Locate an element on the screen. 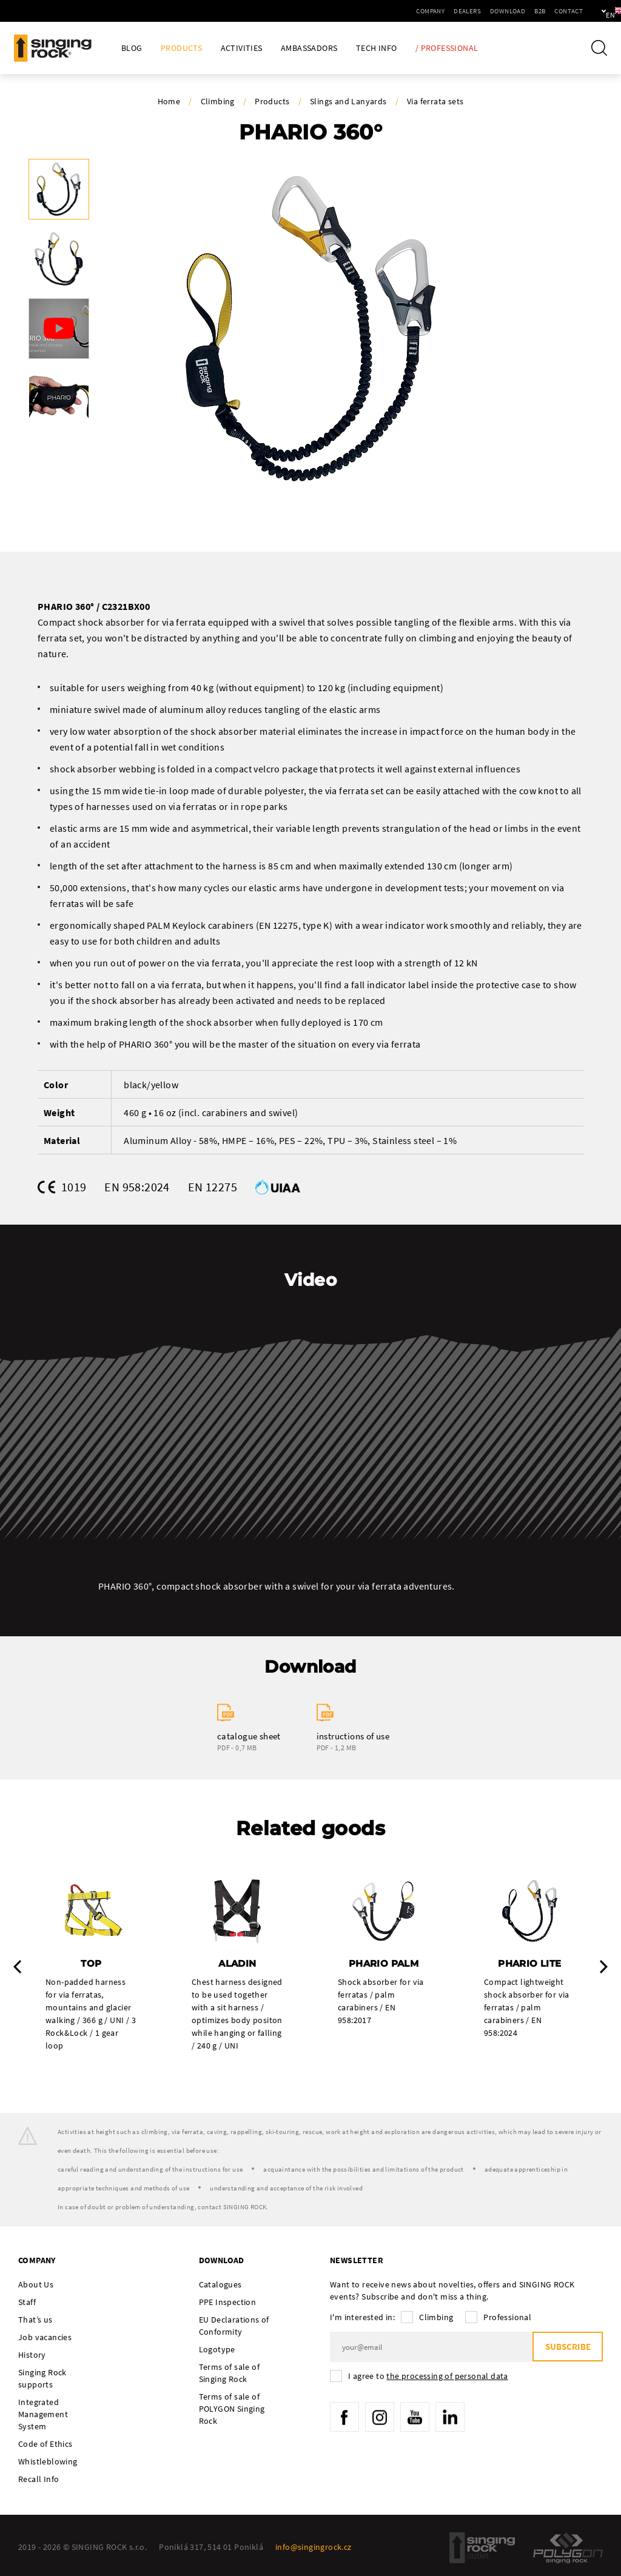 The height and width of the screenshot is (2576, 621). Products is located at coordinates (181, 48).